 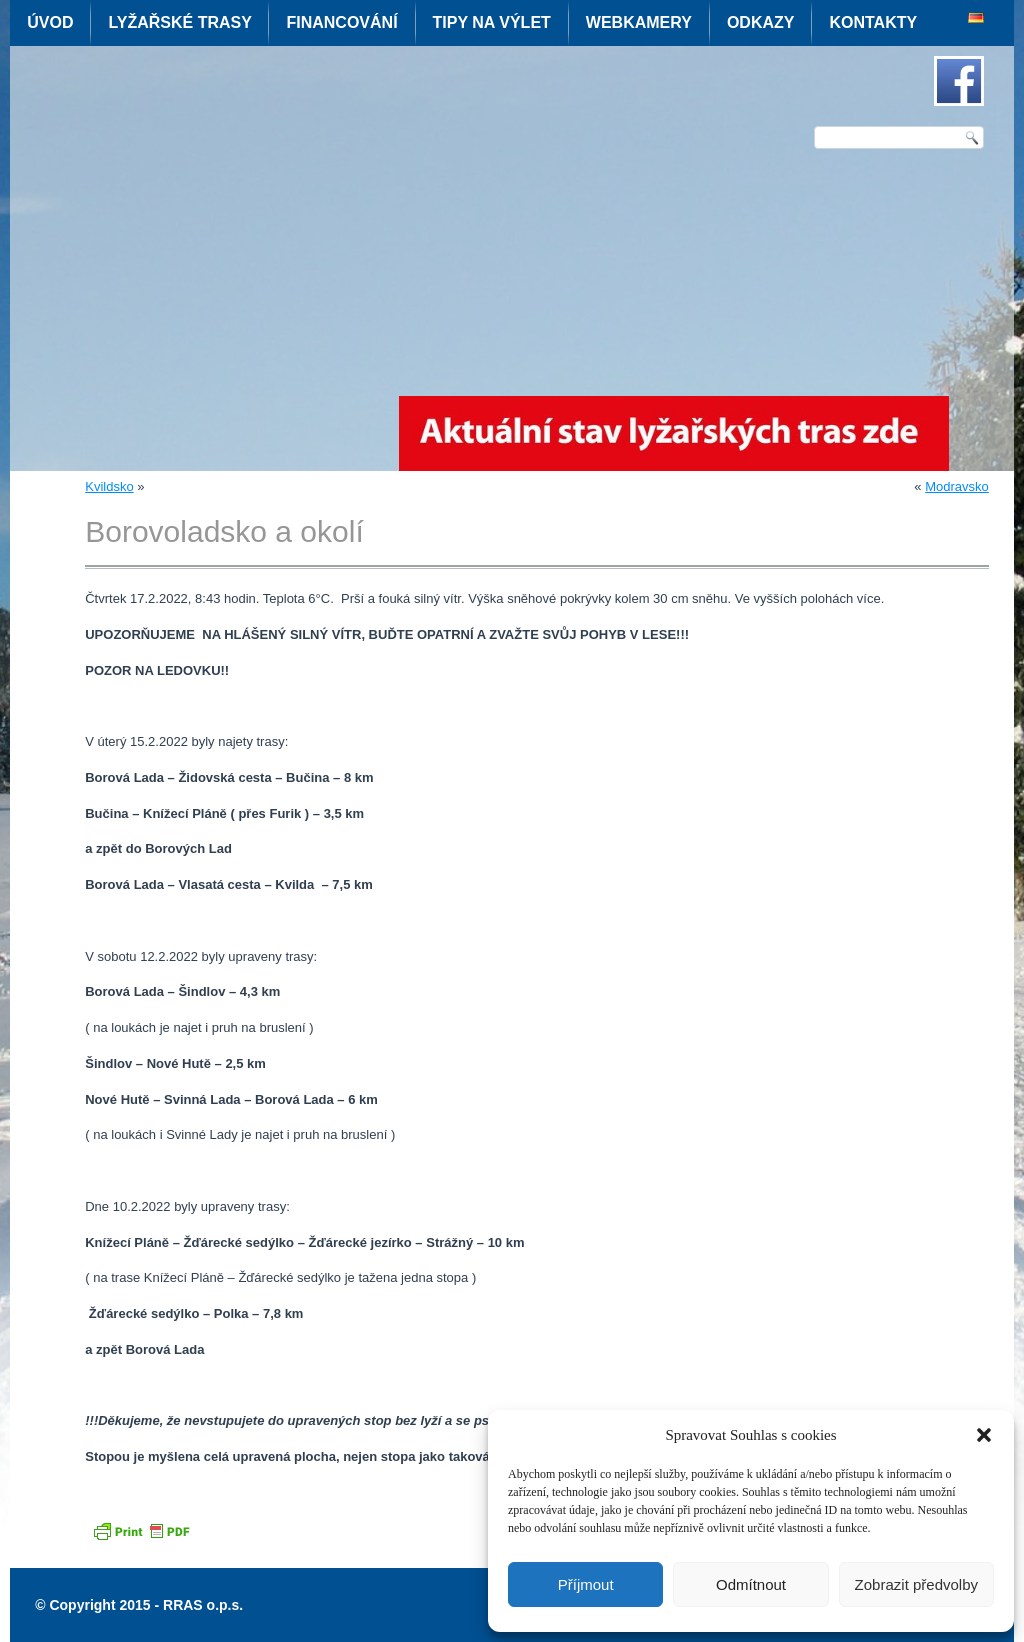 What do you see at coordinates (639, 22) in the screenshot?
I see `Webkamery` at bounding box center [639, 22].